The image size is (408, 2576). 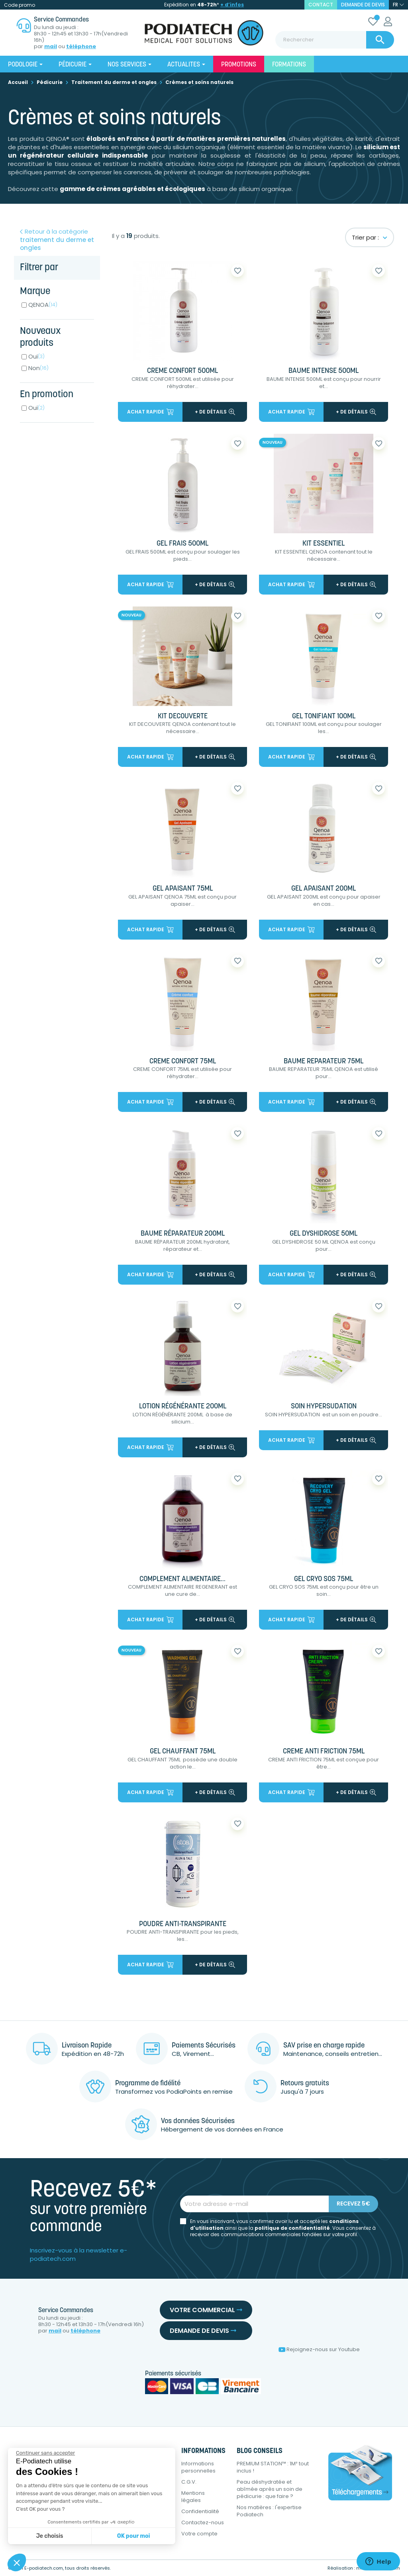 What do you see at coordinates (334, 40) in the screenshot?
I see `[Rechercher]` at bounding box center [334, 40].